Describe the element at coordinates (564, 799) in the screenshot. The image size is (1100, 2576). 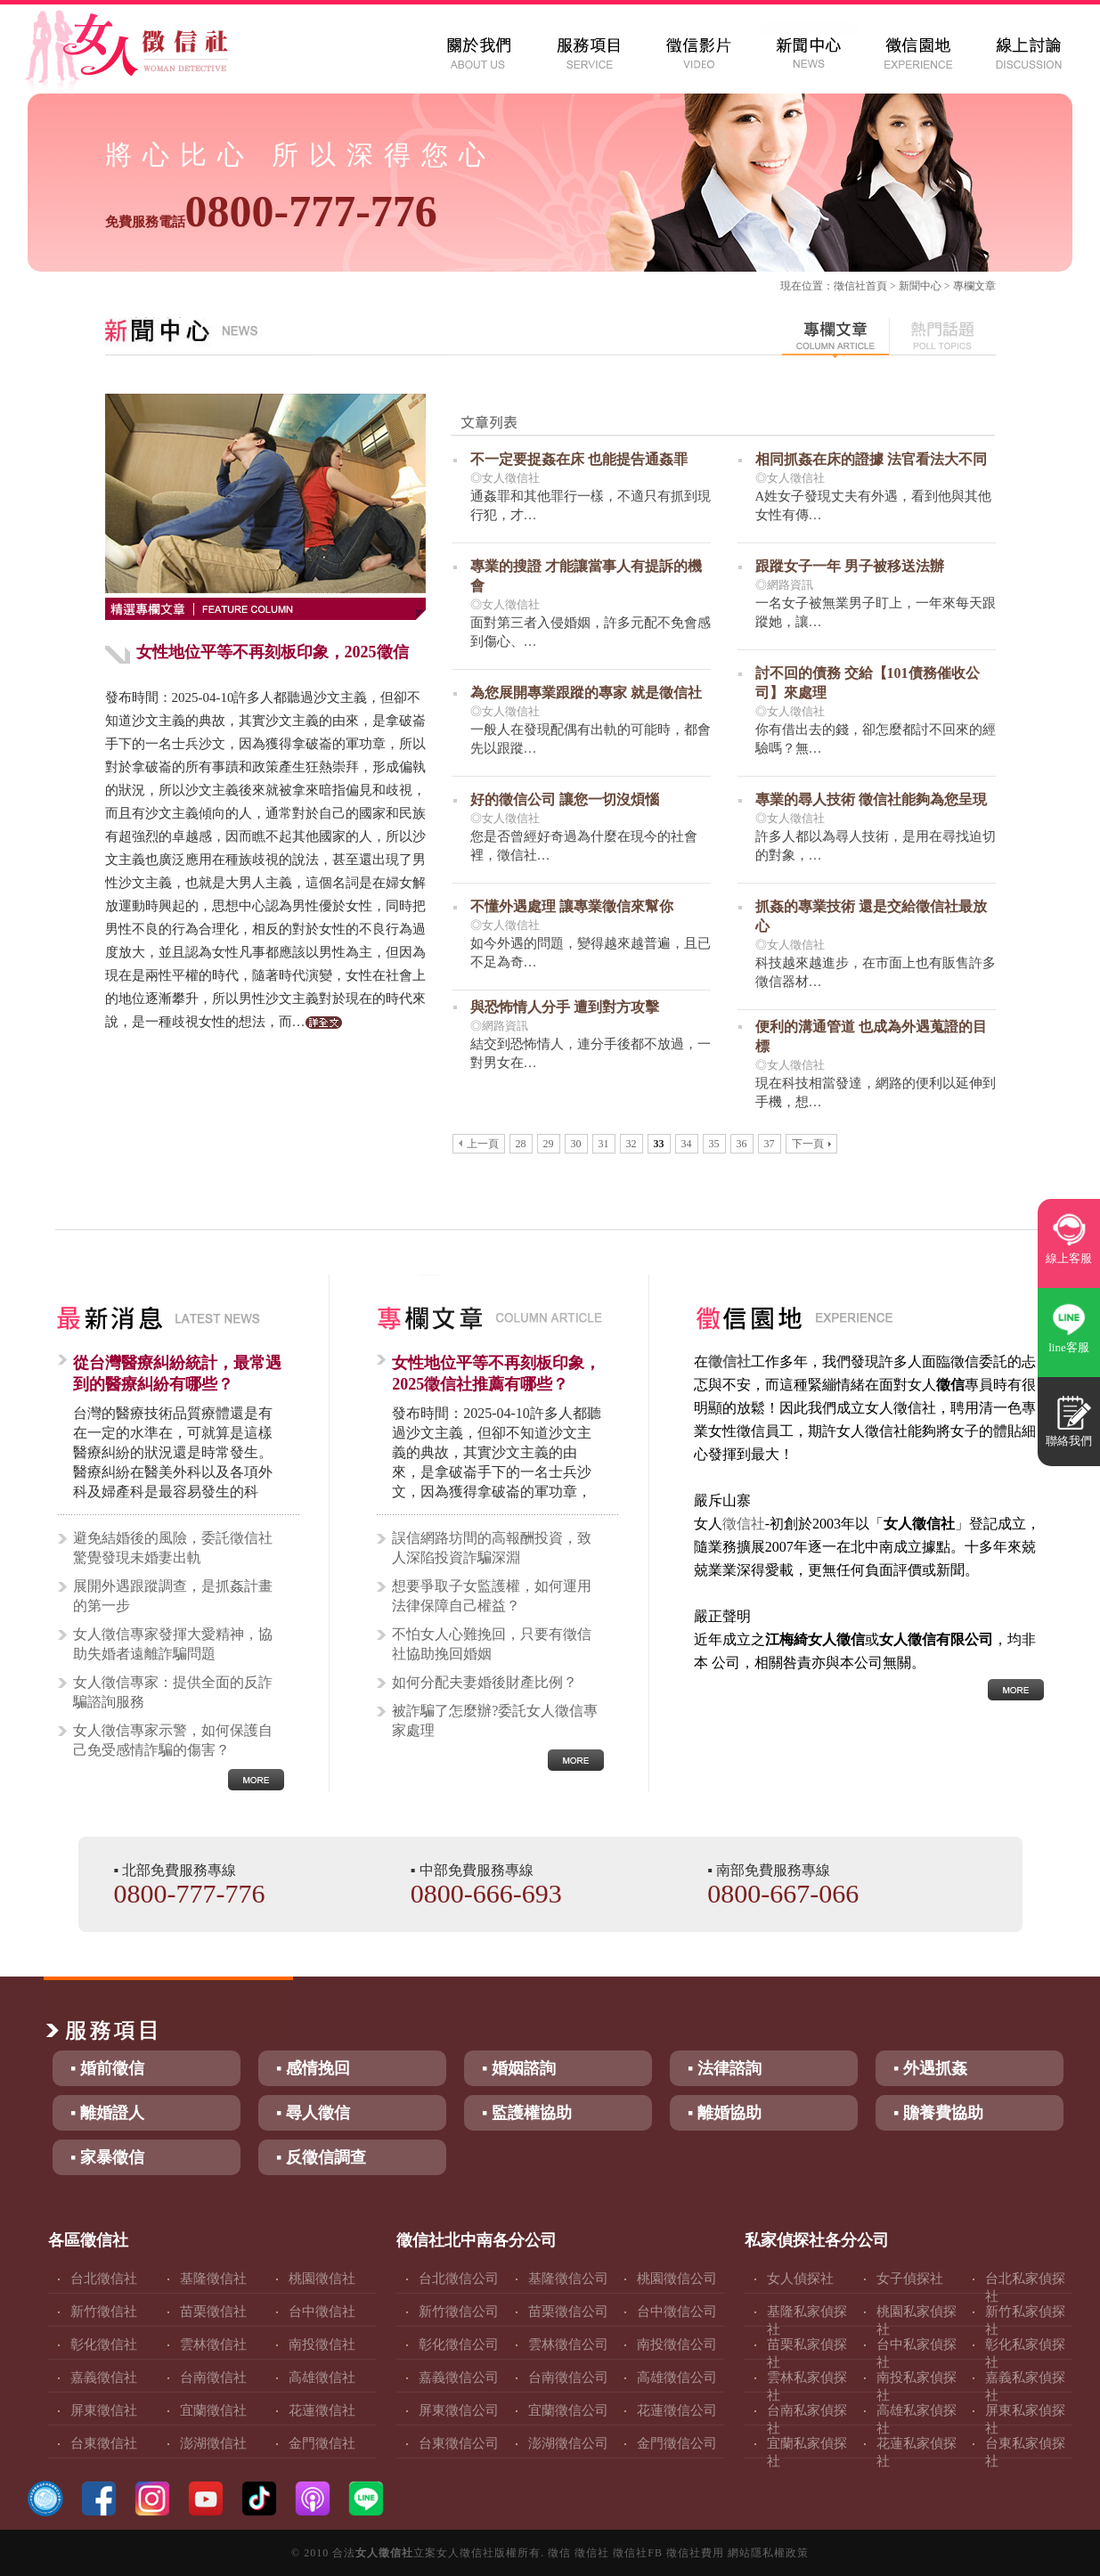
I see `好的徵信公司 讓您一切沒煩惱` at that location.